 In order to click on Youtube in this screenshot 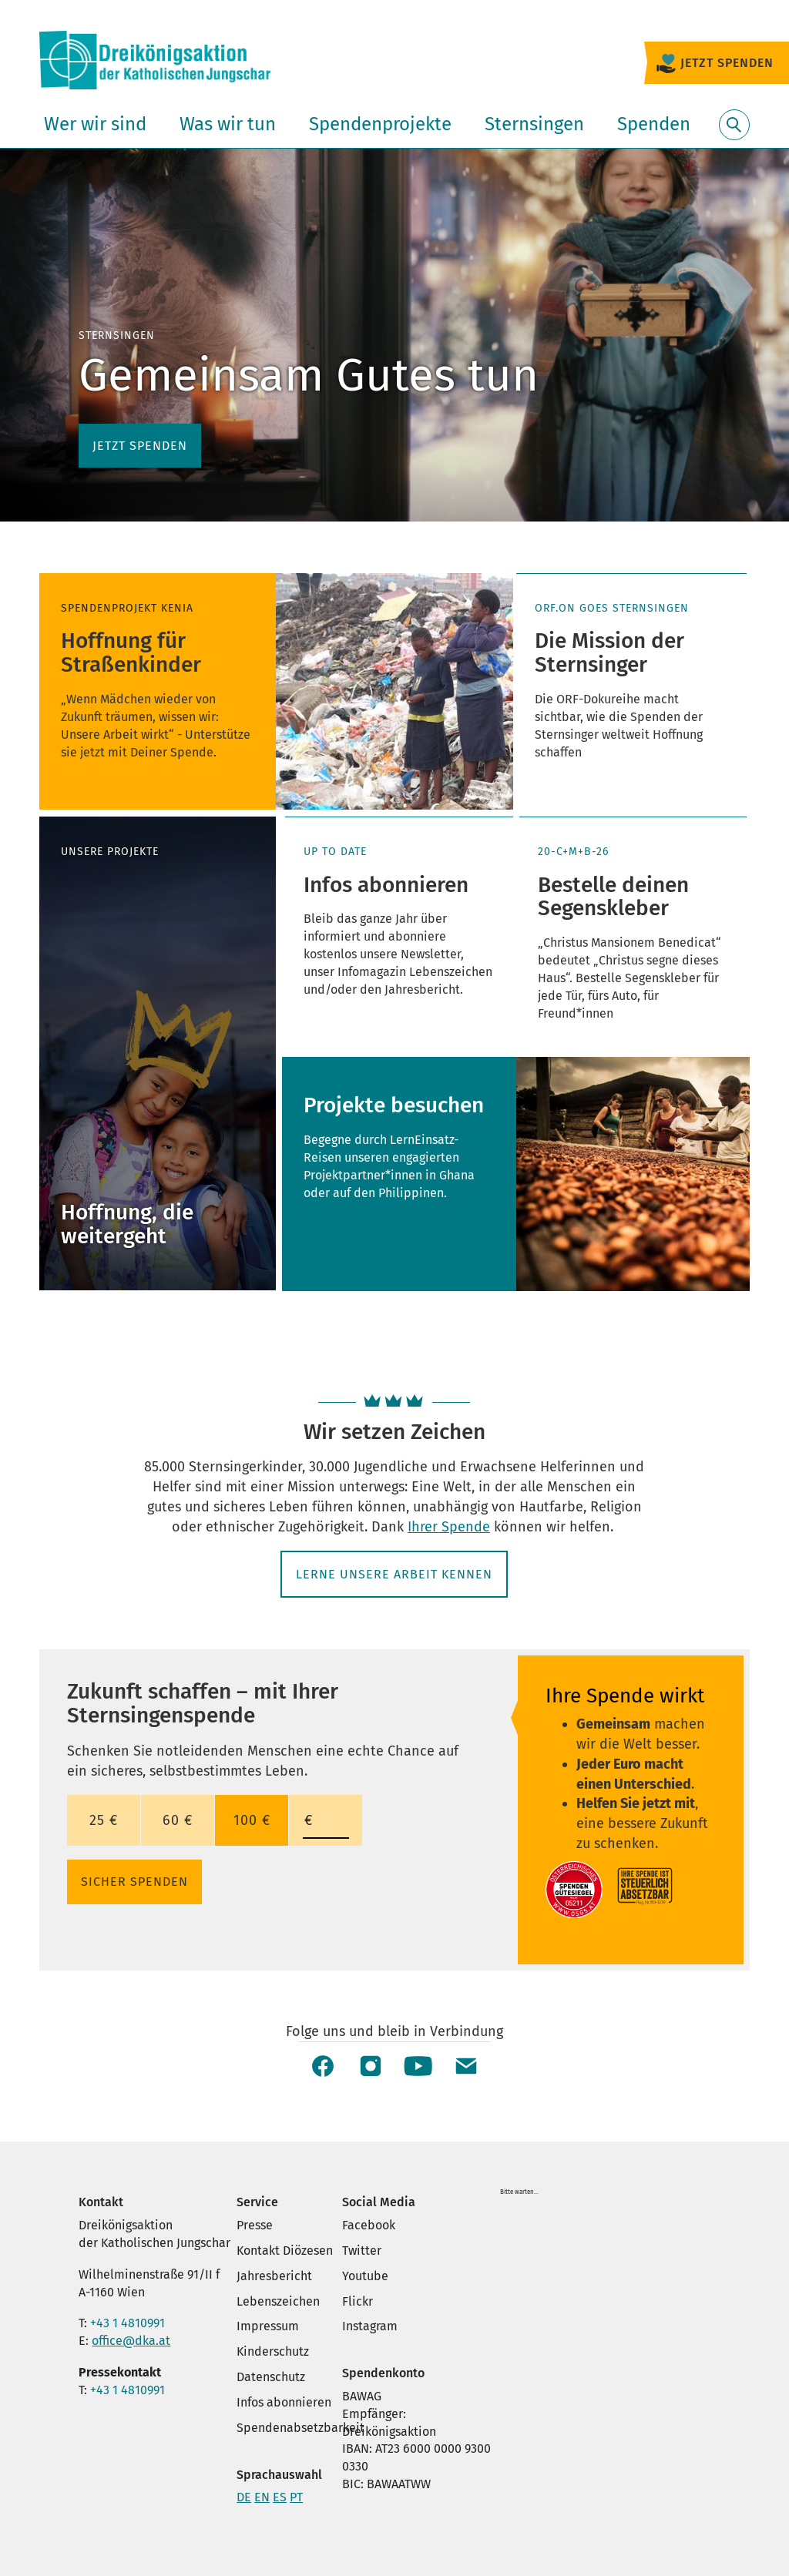, I will do `click(365, 2276)`.